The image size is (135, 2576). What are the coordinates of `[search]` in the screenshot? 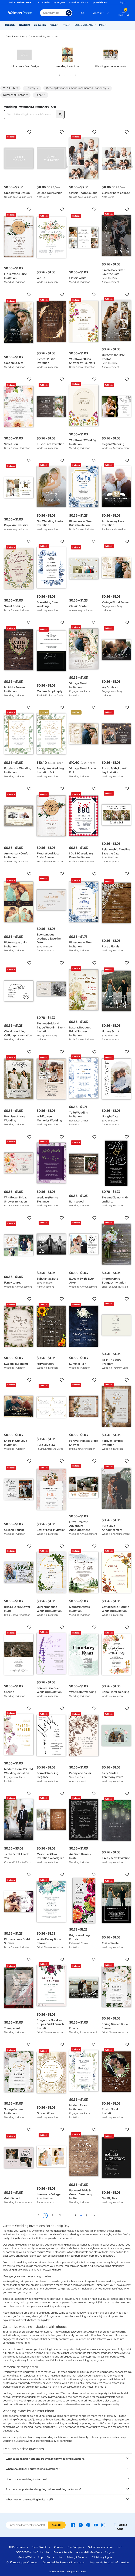 It's located at (60, 114).